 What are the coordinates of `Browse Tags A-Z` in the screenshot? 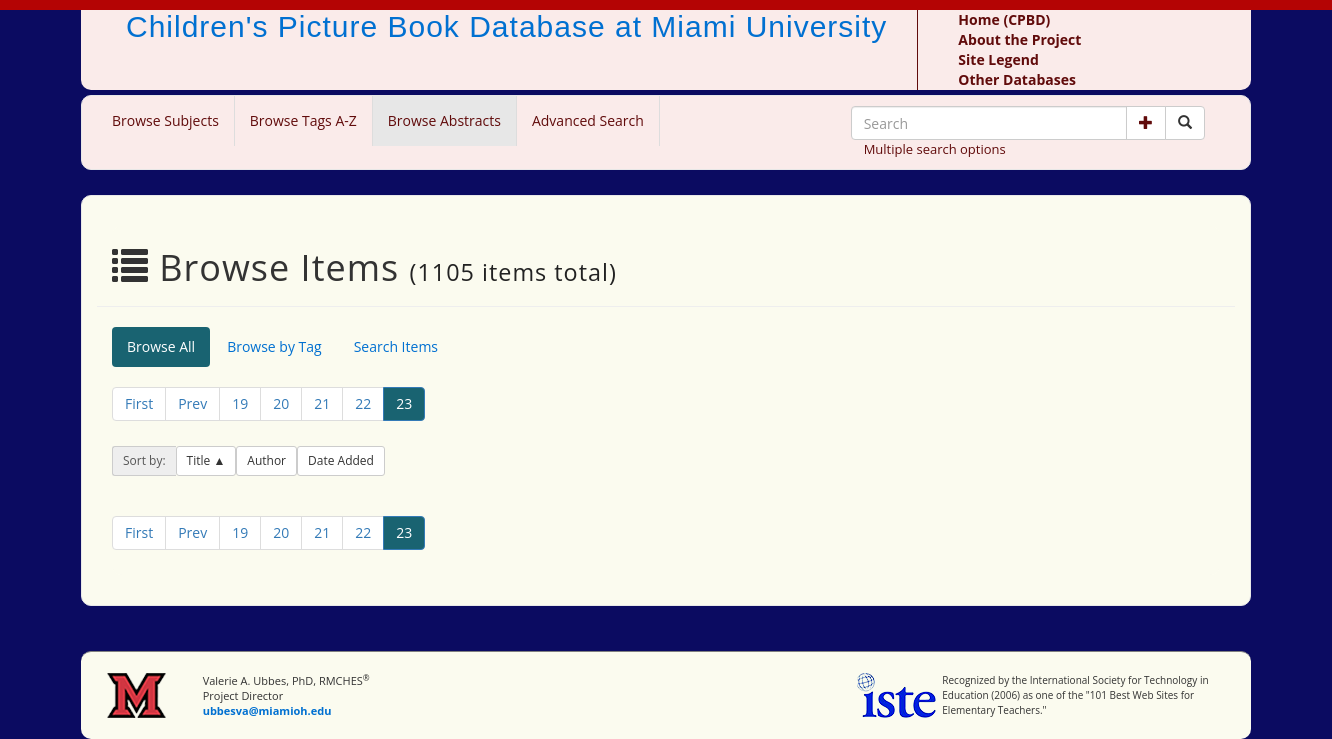 It's located at (303, 120).